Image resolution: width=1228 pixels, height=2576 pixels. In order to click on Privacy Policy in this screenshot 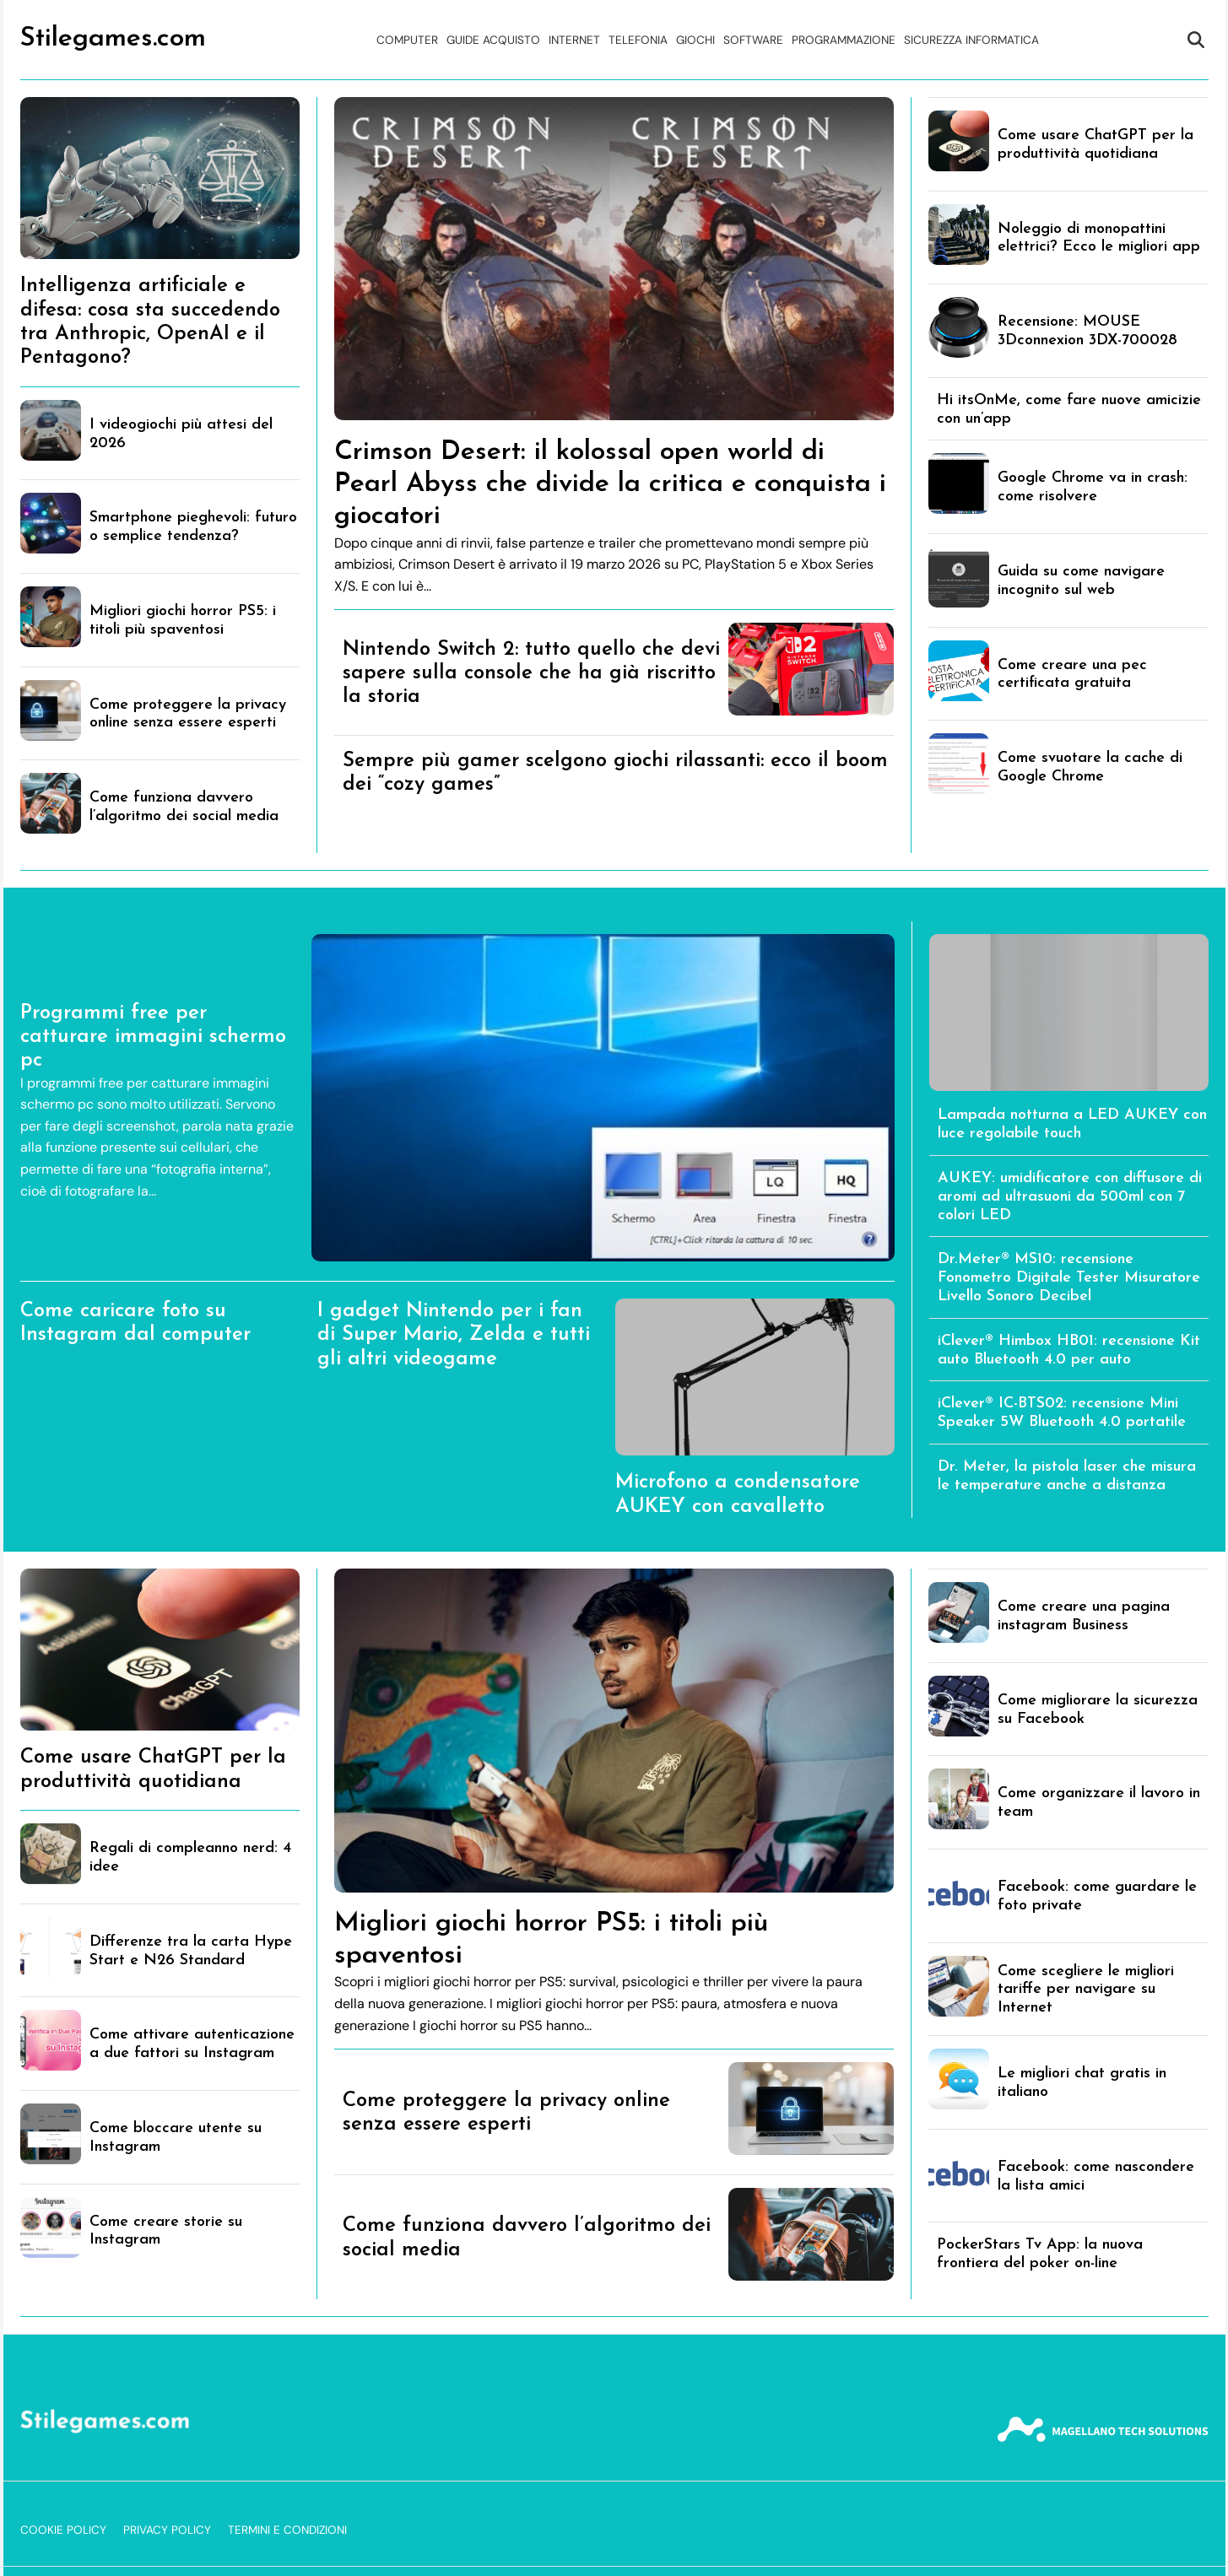, I will do `click(167, 2530)`.